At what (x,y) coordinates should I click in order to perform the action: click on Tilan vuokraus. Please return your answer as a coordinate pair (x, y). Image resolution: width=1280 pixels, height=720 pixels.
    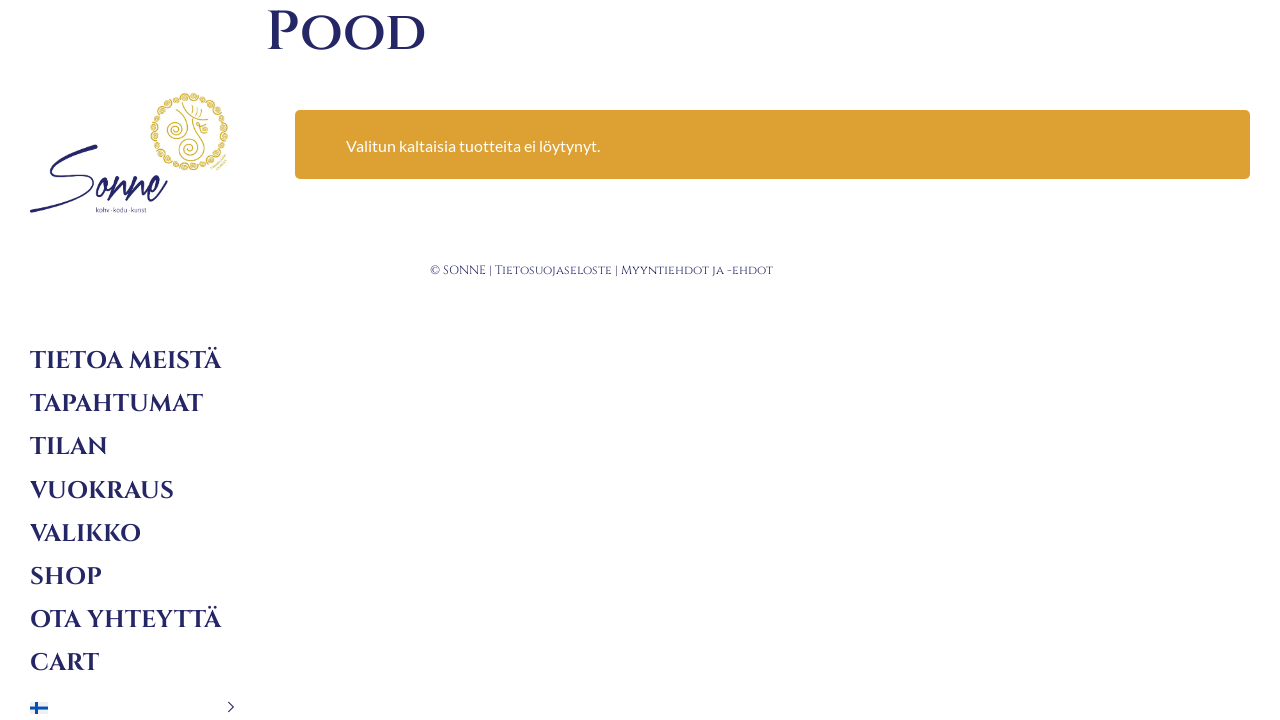
    Looking at the image, I should click on (102, 468).